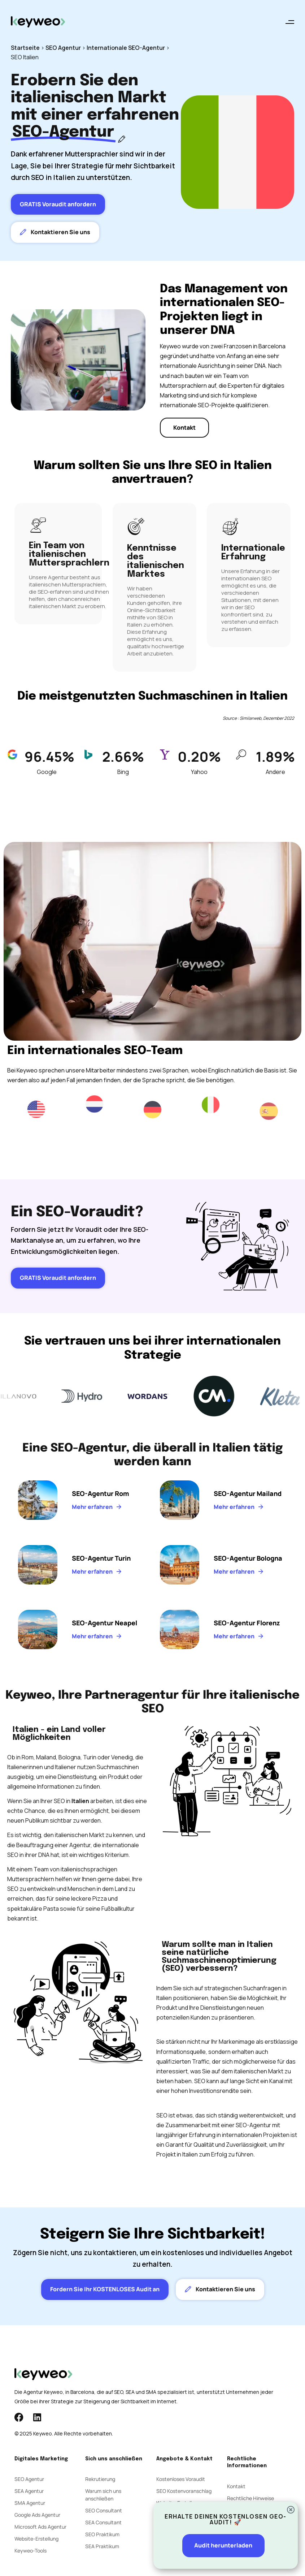 The width and height of the screenshot is (305, 2576). Describe the element at coordinates (36, 2538) in the screenshot. I see `Website-Erstellung` at that location.